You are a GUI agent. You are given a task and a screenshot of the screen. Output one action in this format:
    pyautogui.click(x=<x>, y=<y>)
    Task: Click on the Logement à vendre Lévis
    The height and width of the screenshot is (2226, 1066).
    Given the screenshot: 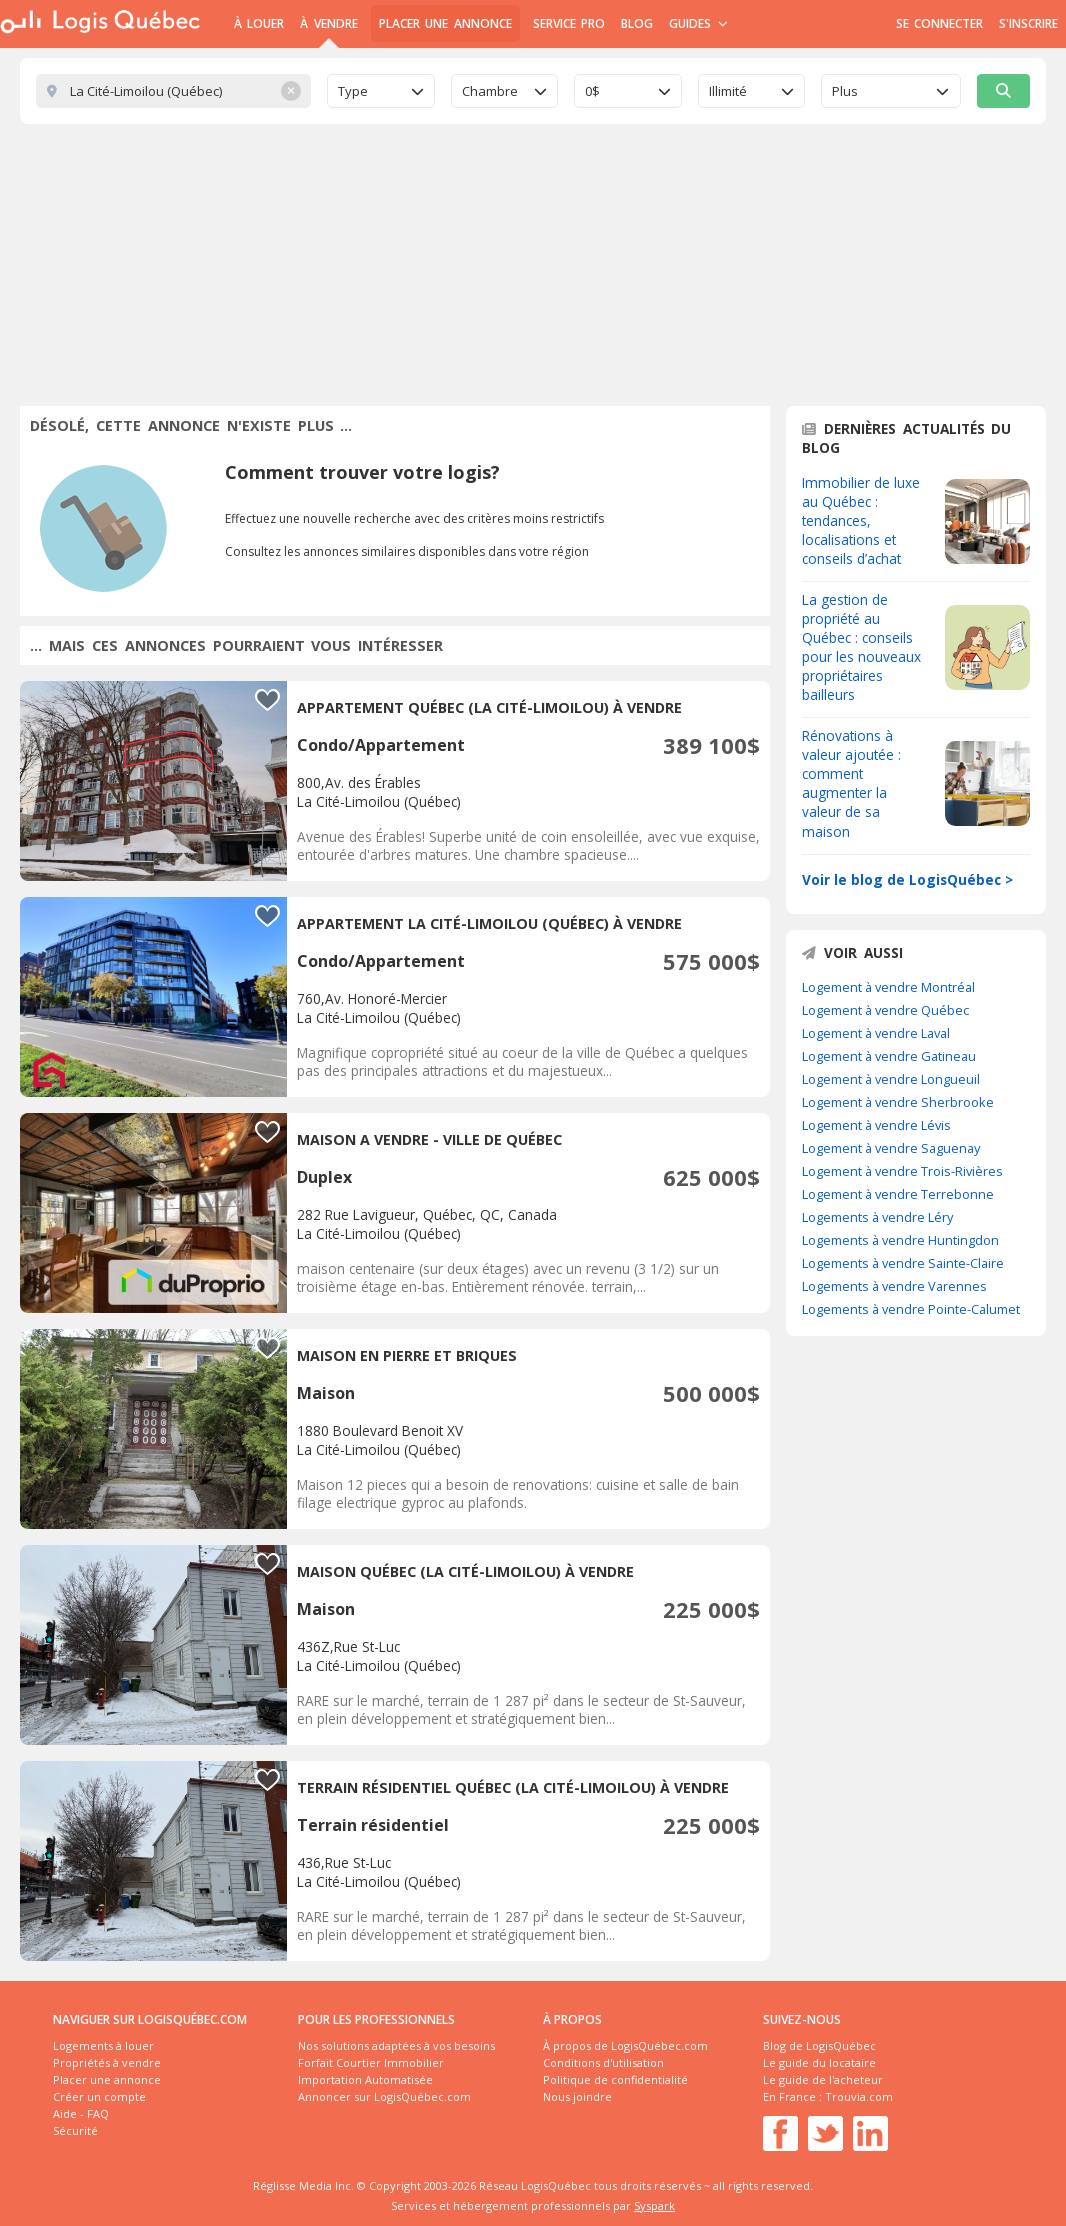 What is the action you would take?
    pyautogui.click(x=876, y=1125)
    